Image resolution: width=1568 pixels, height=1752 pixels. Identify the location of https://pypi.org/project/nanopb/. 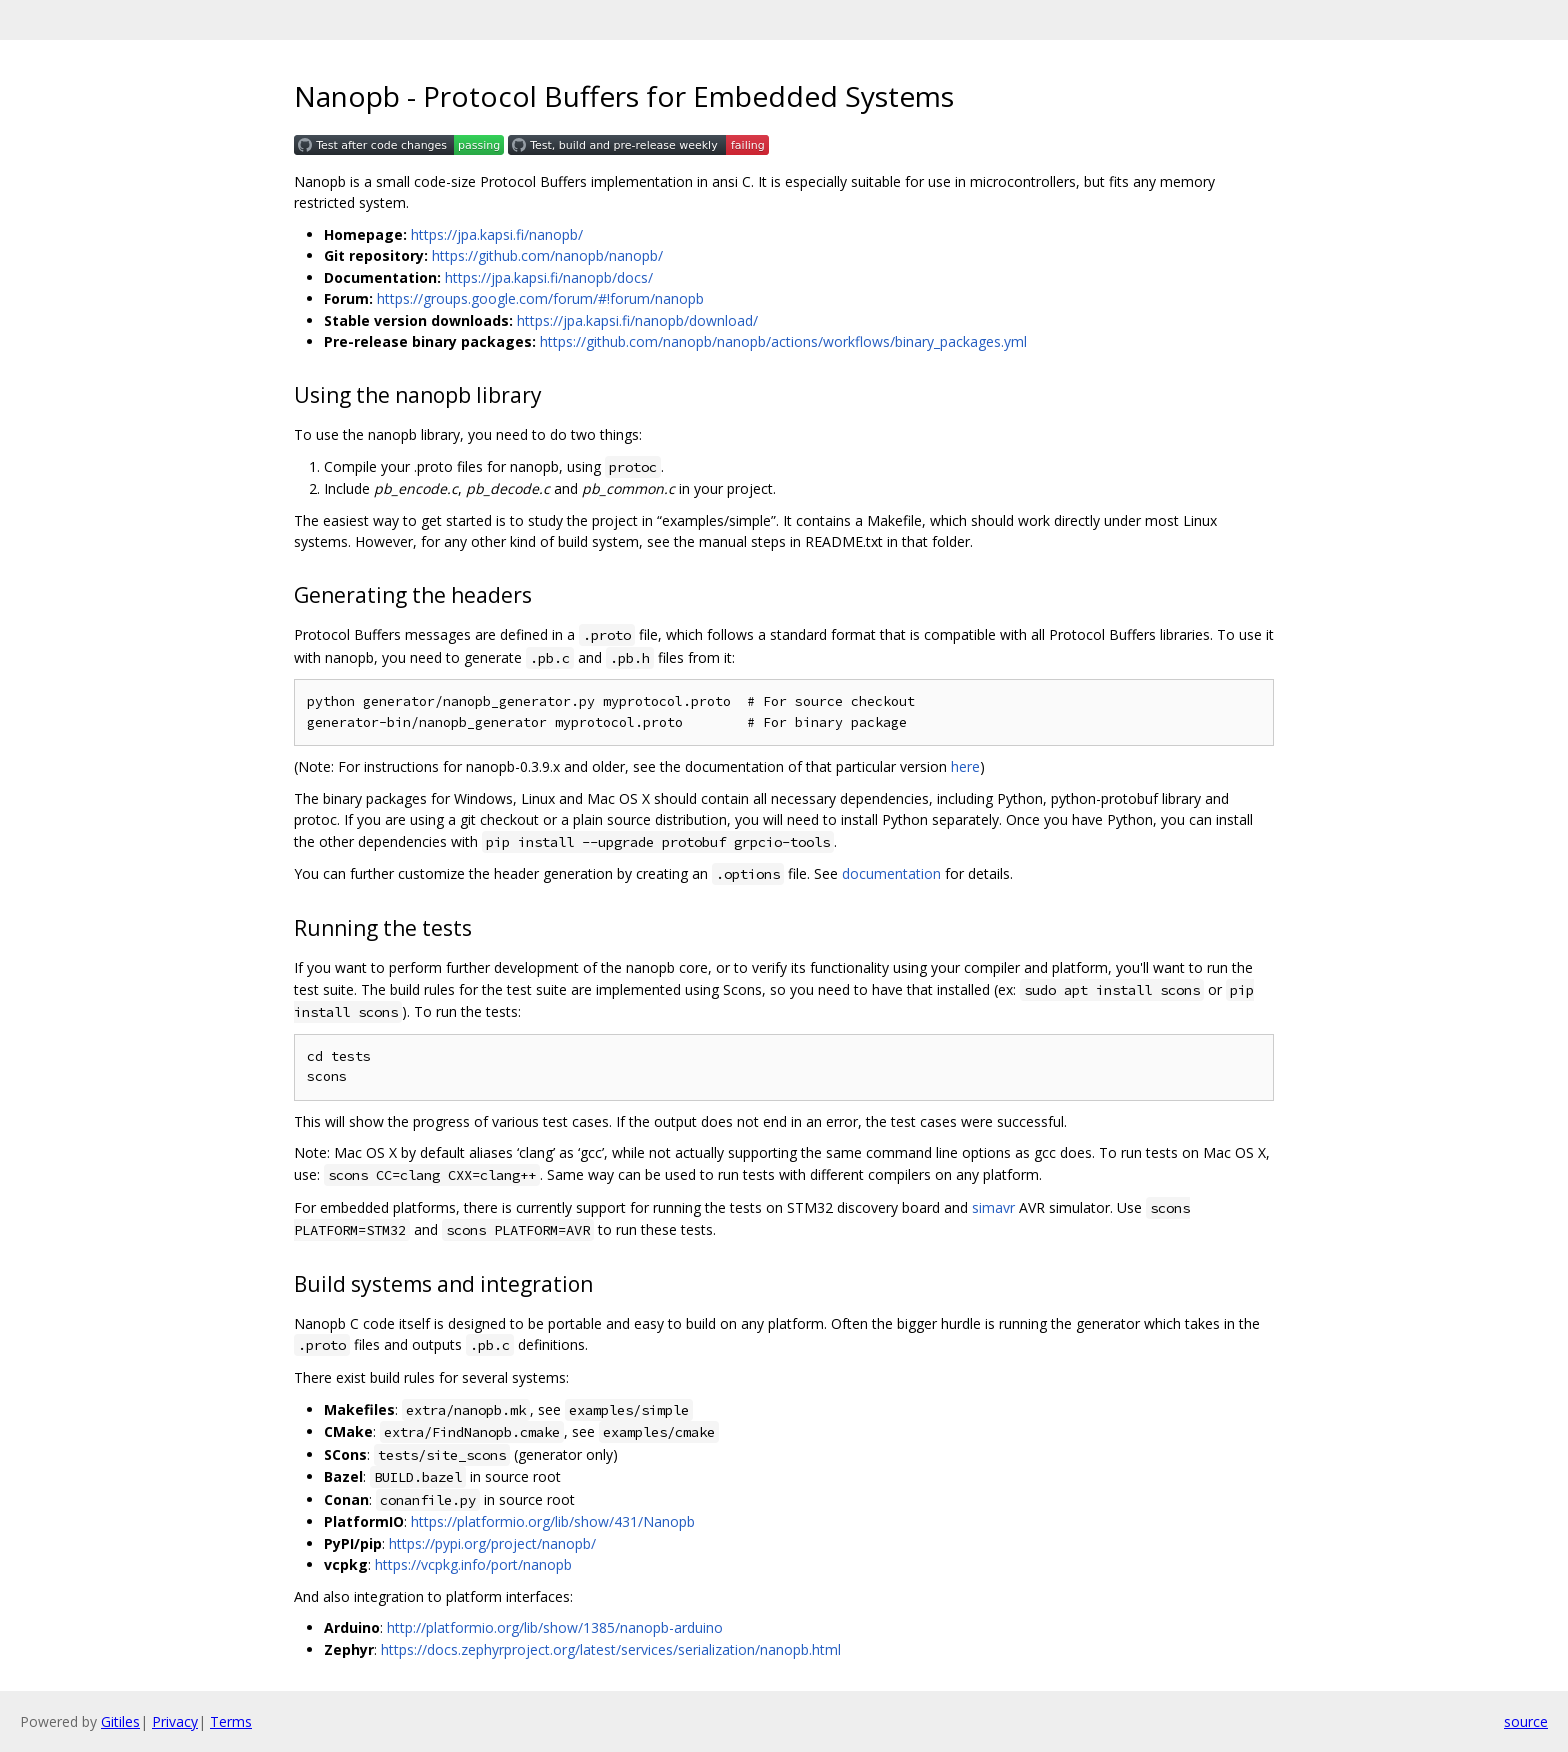
(492, 1543).